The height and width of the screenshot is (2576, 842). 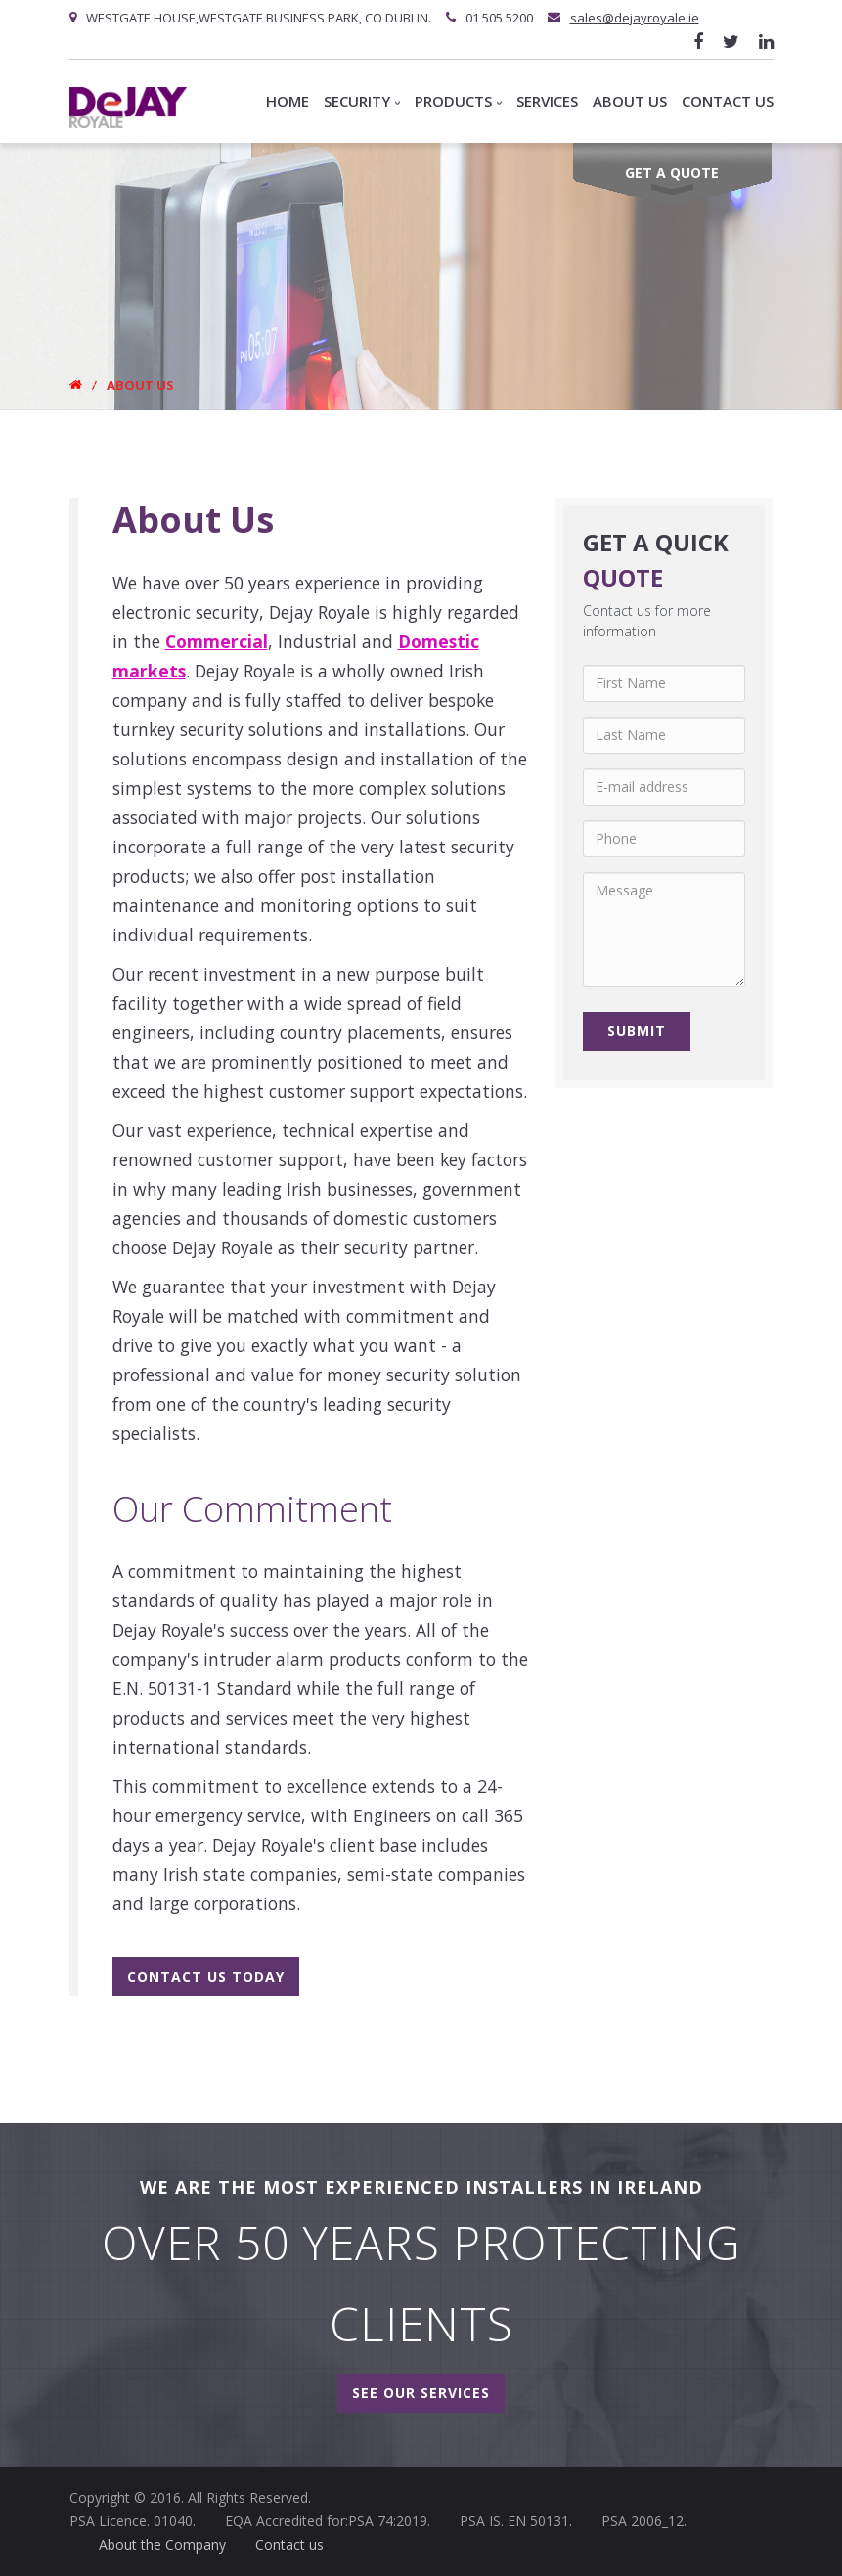 I want to click on About the Company, so click(x=162, y=2544).